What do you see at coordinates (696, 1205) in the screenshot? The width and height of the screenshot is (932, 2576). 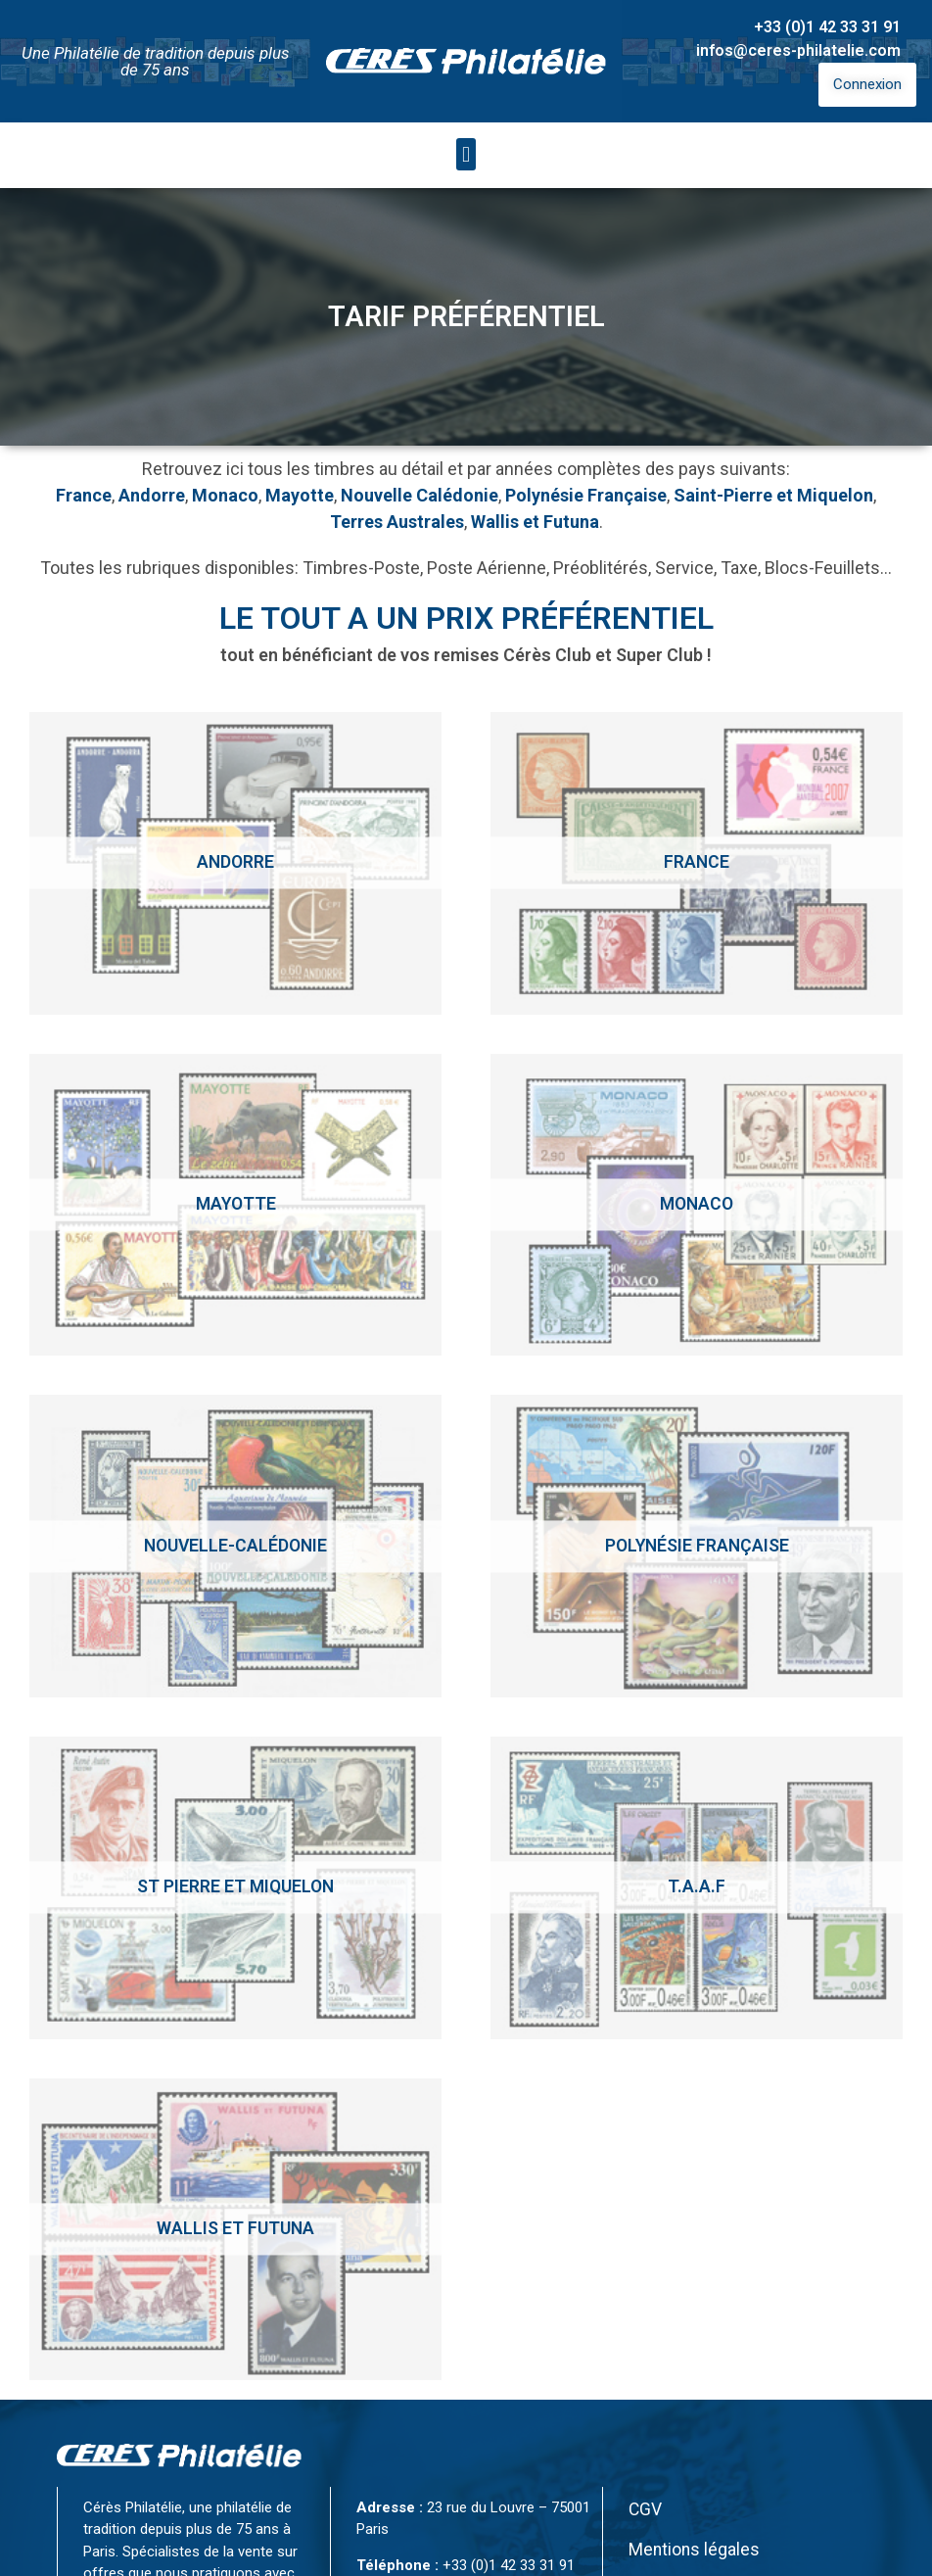 I see `[Accéder à la catégorie de produits Monaco]` at bounding box center [696, 1205].